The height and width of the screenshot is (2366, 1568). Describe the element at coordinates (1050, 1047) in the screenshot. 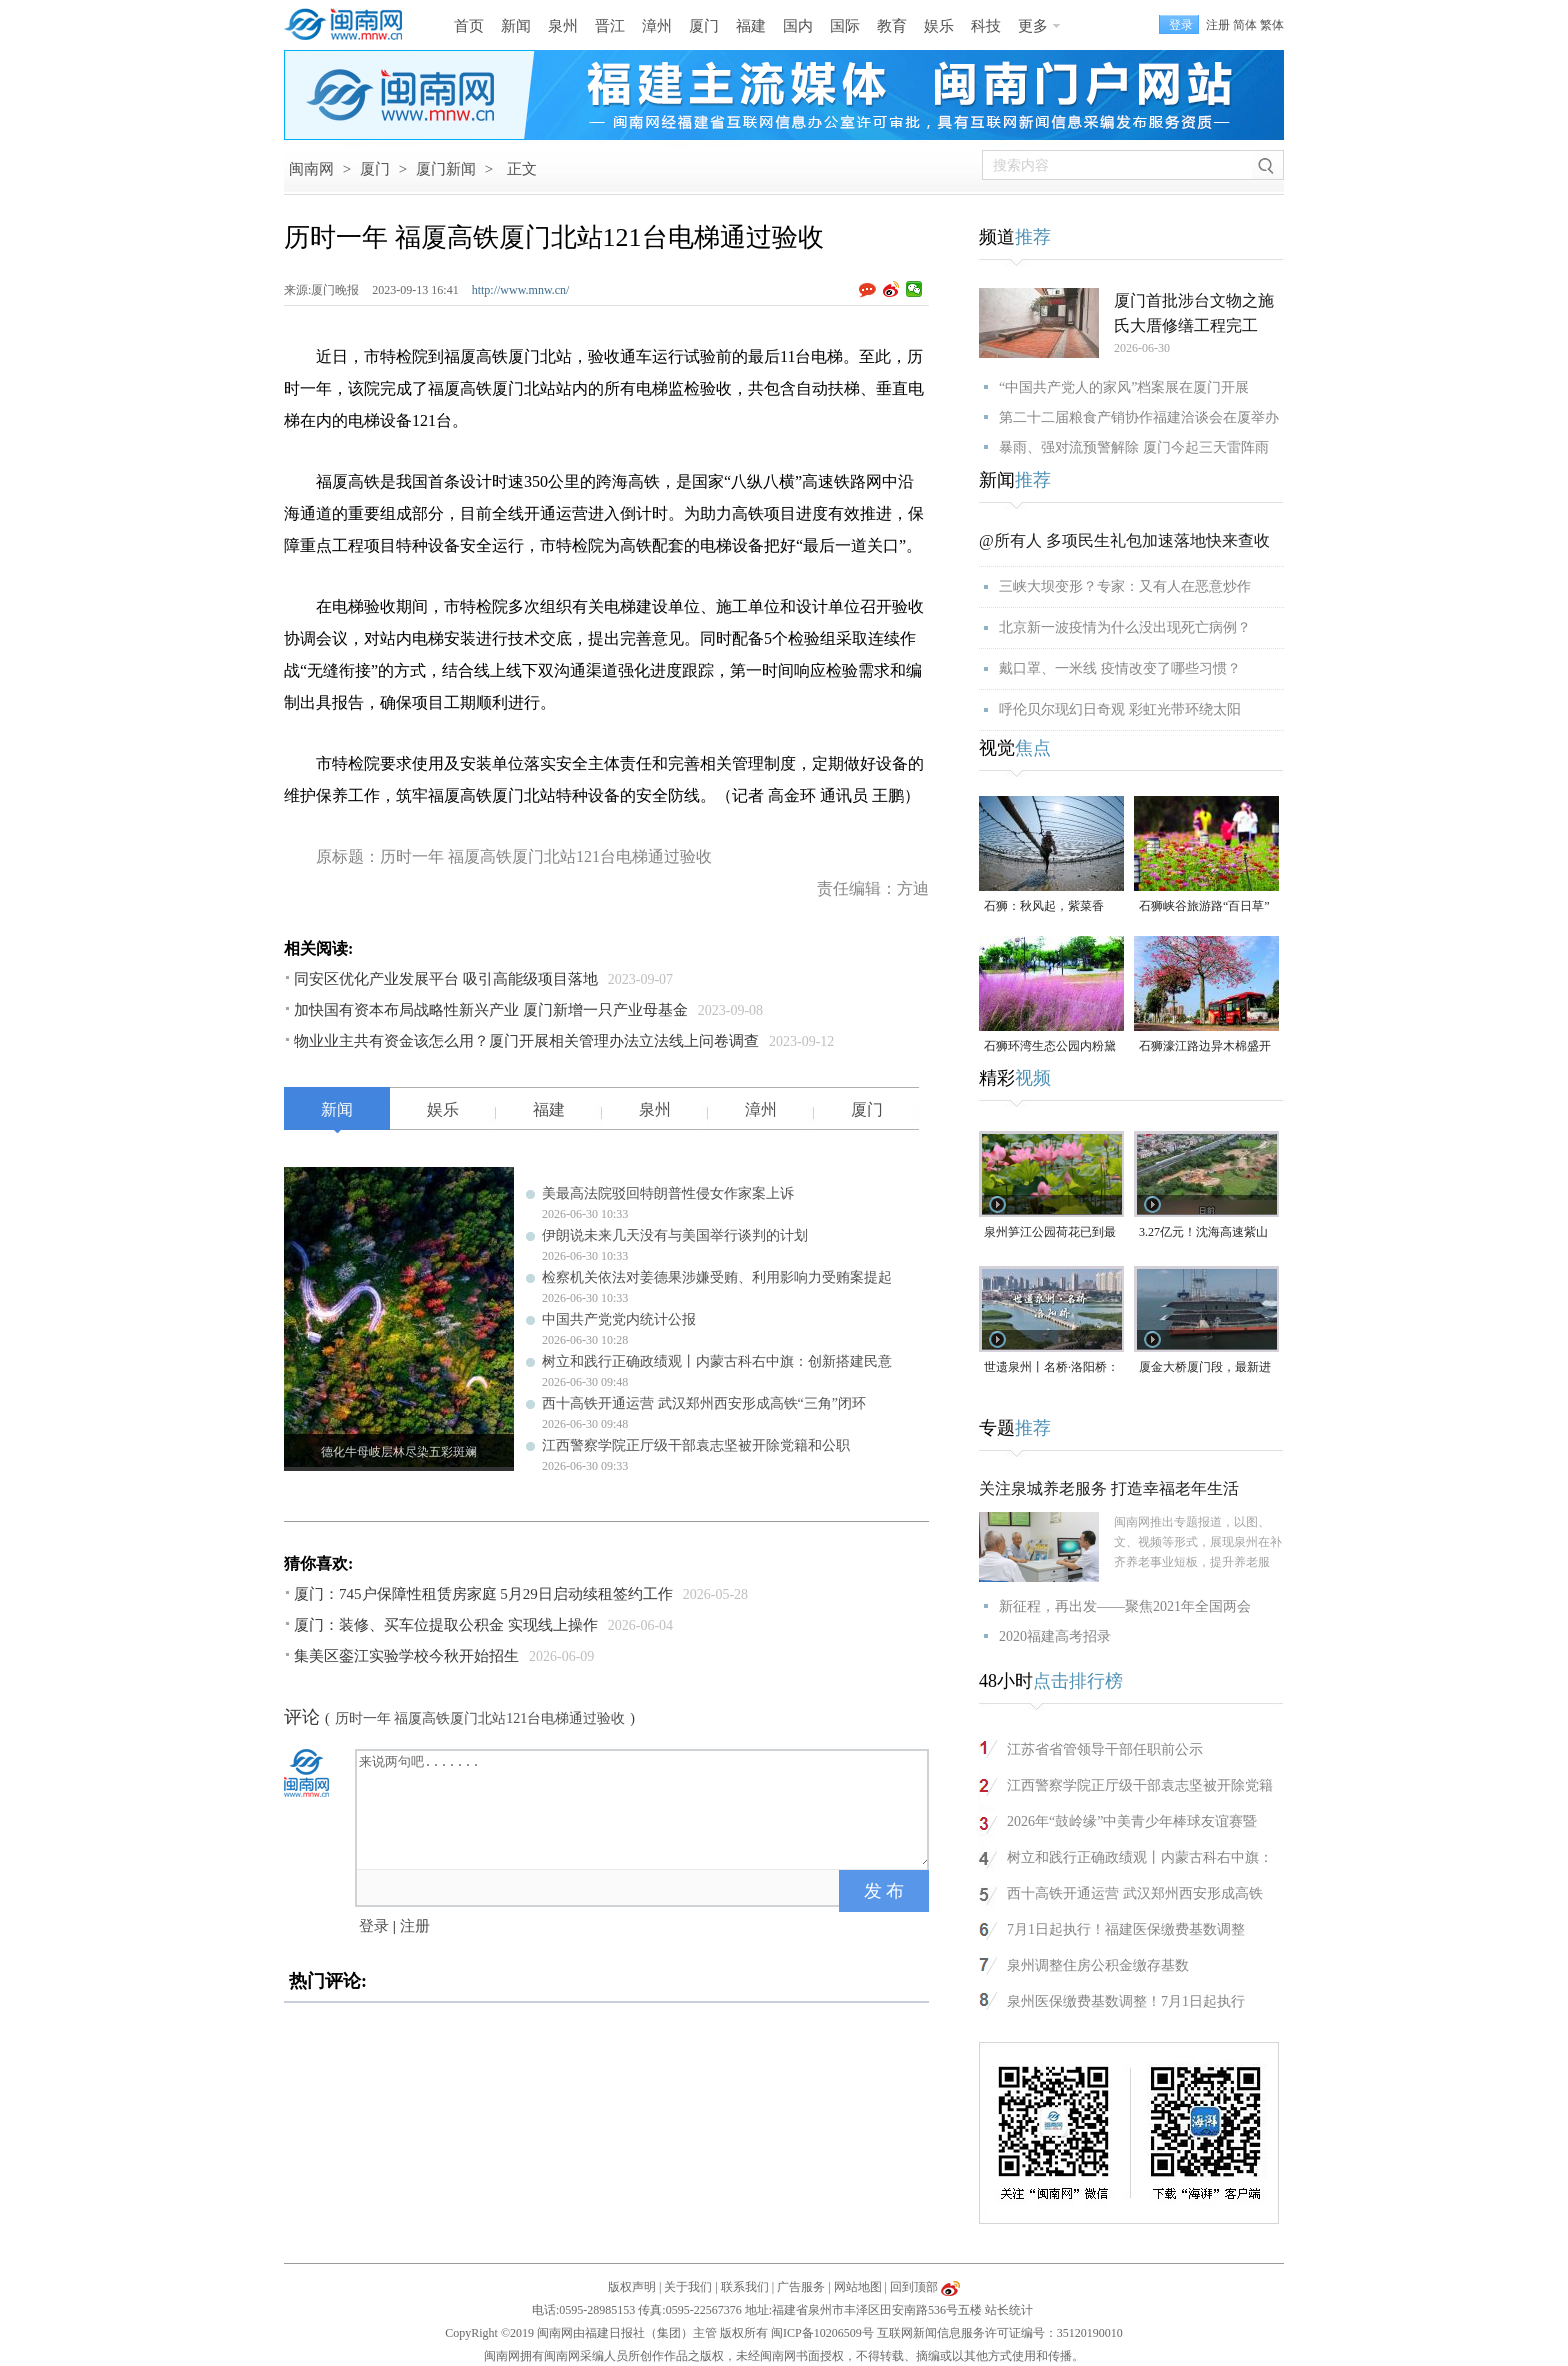

I see `石狮环湾生态公园内粉黛乱子草盛放` at that location.